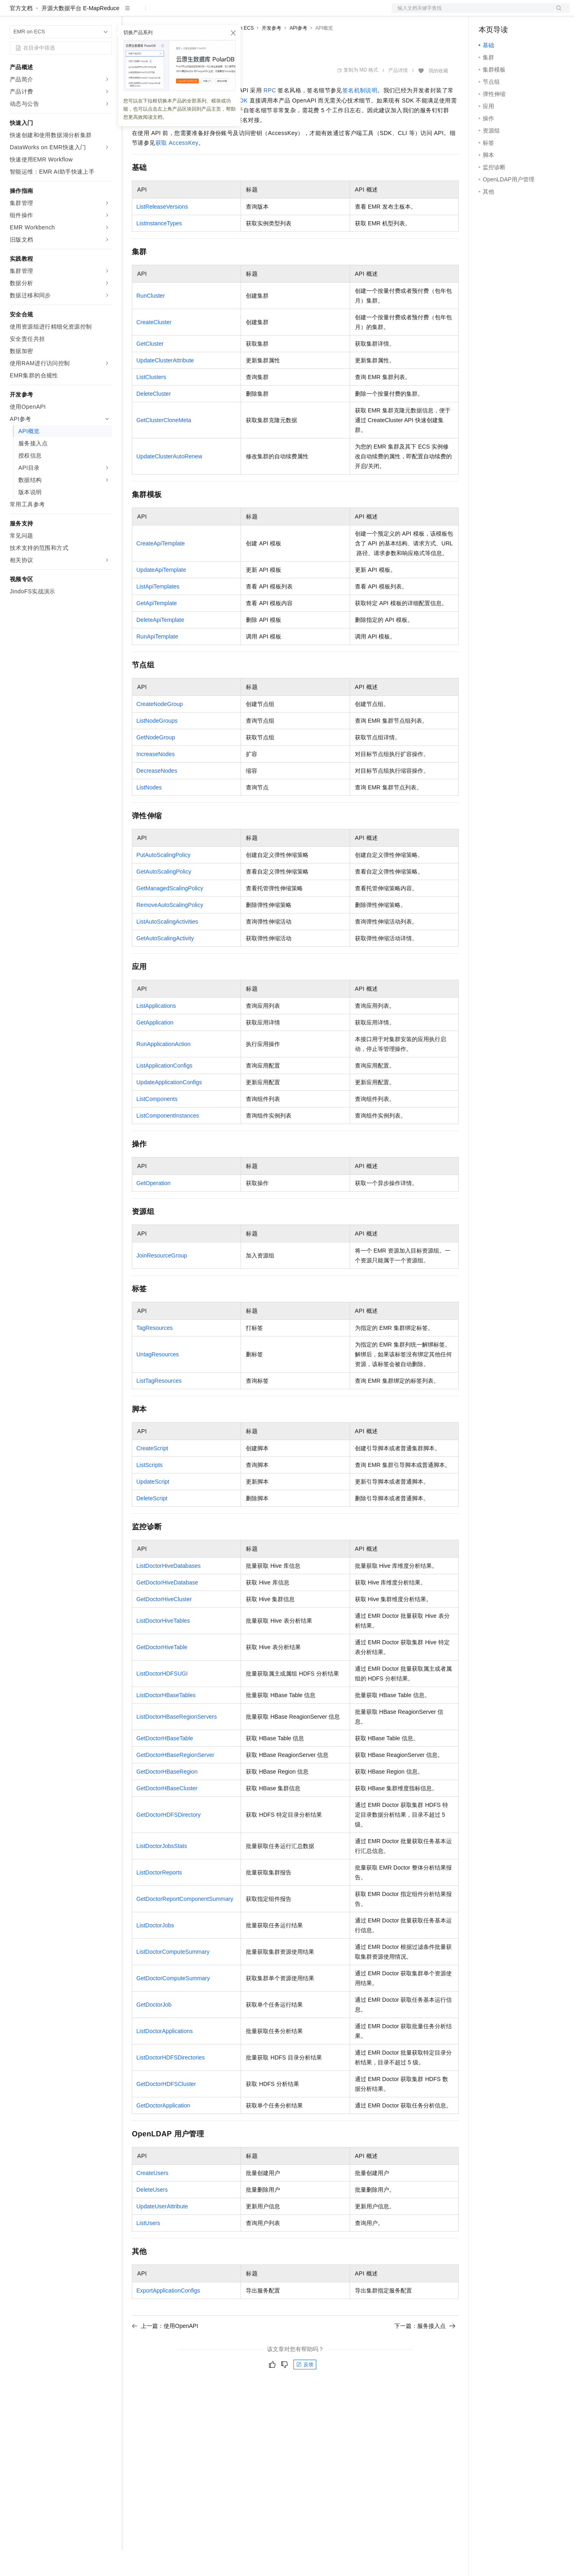 Image resolution: width=580 pixels, height=2576 pixels. What do you see at coordinates (159, 1898) in the screenshot?
I see `ListDoctorReports` at bounding box center [159, 1898].